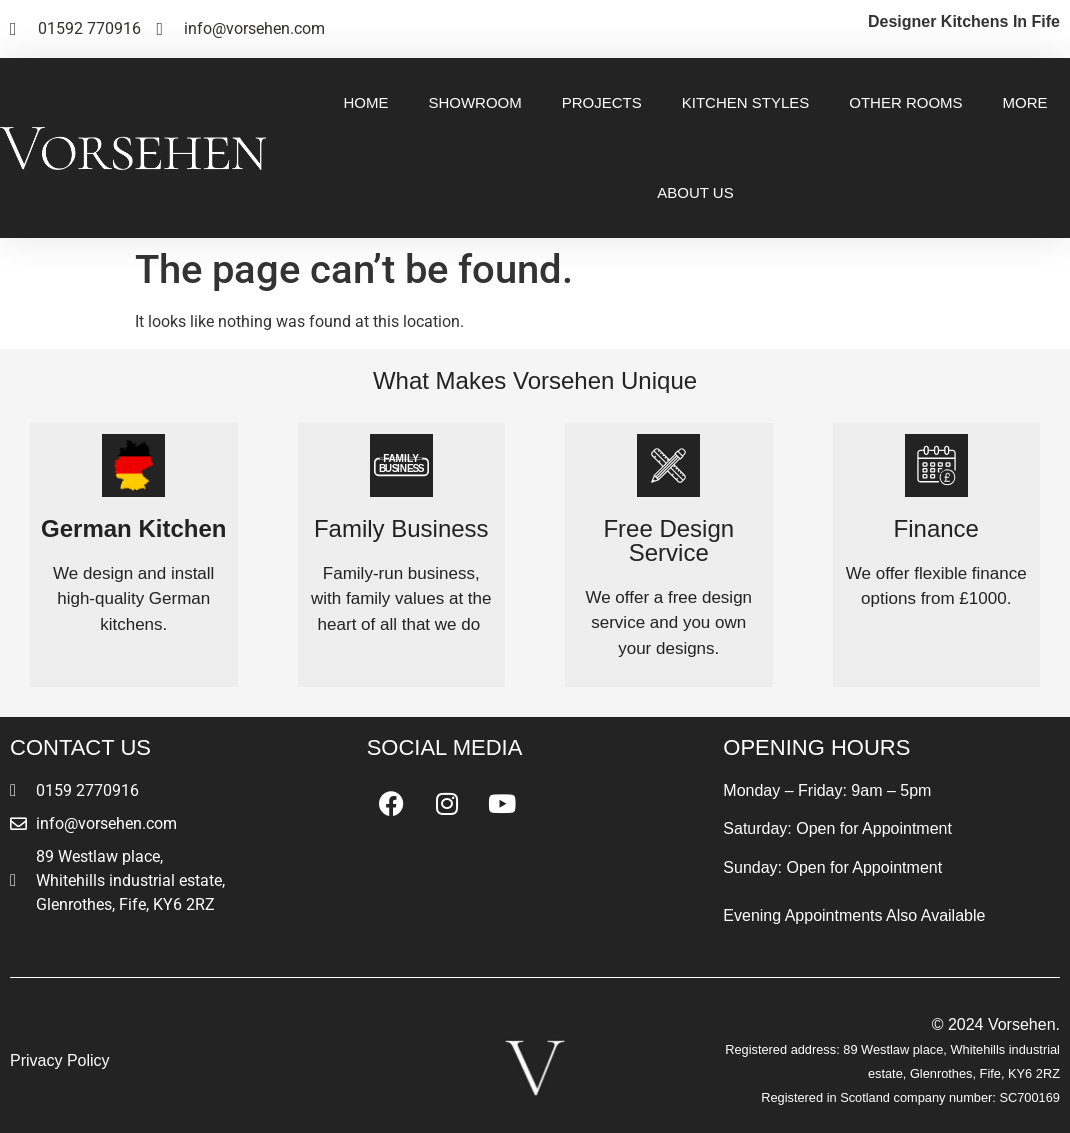 Image resolution: width=1070 pixels, height=1133 pixels. What do you see at coordinates (602, 102) in the screenshot?
I see `Projects` at bounding box center [602, 102].